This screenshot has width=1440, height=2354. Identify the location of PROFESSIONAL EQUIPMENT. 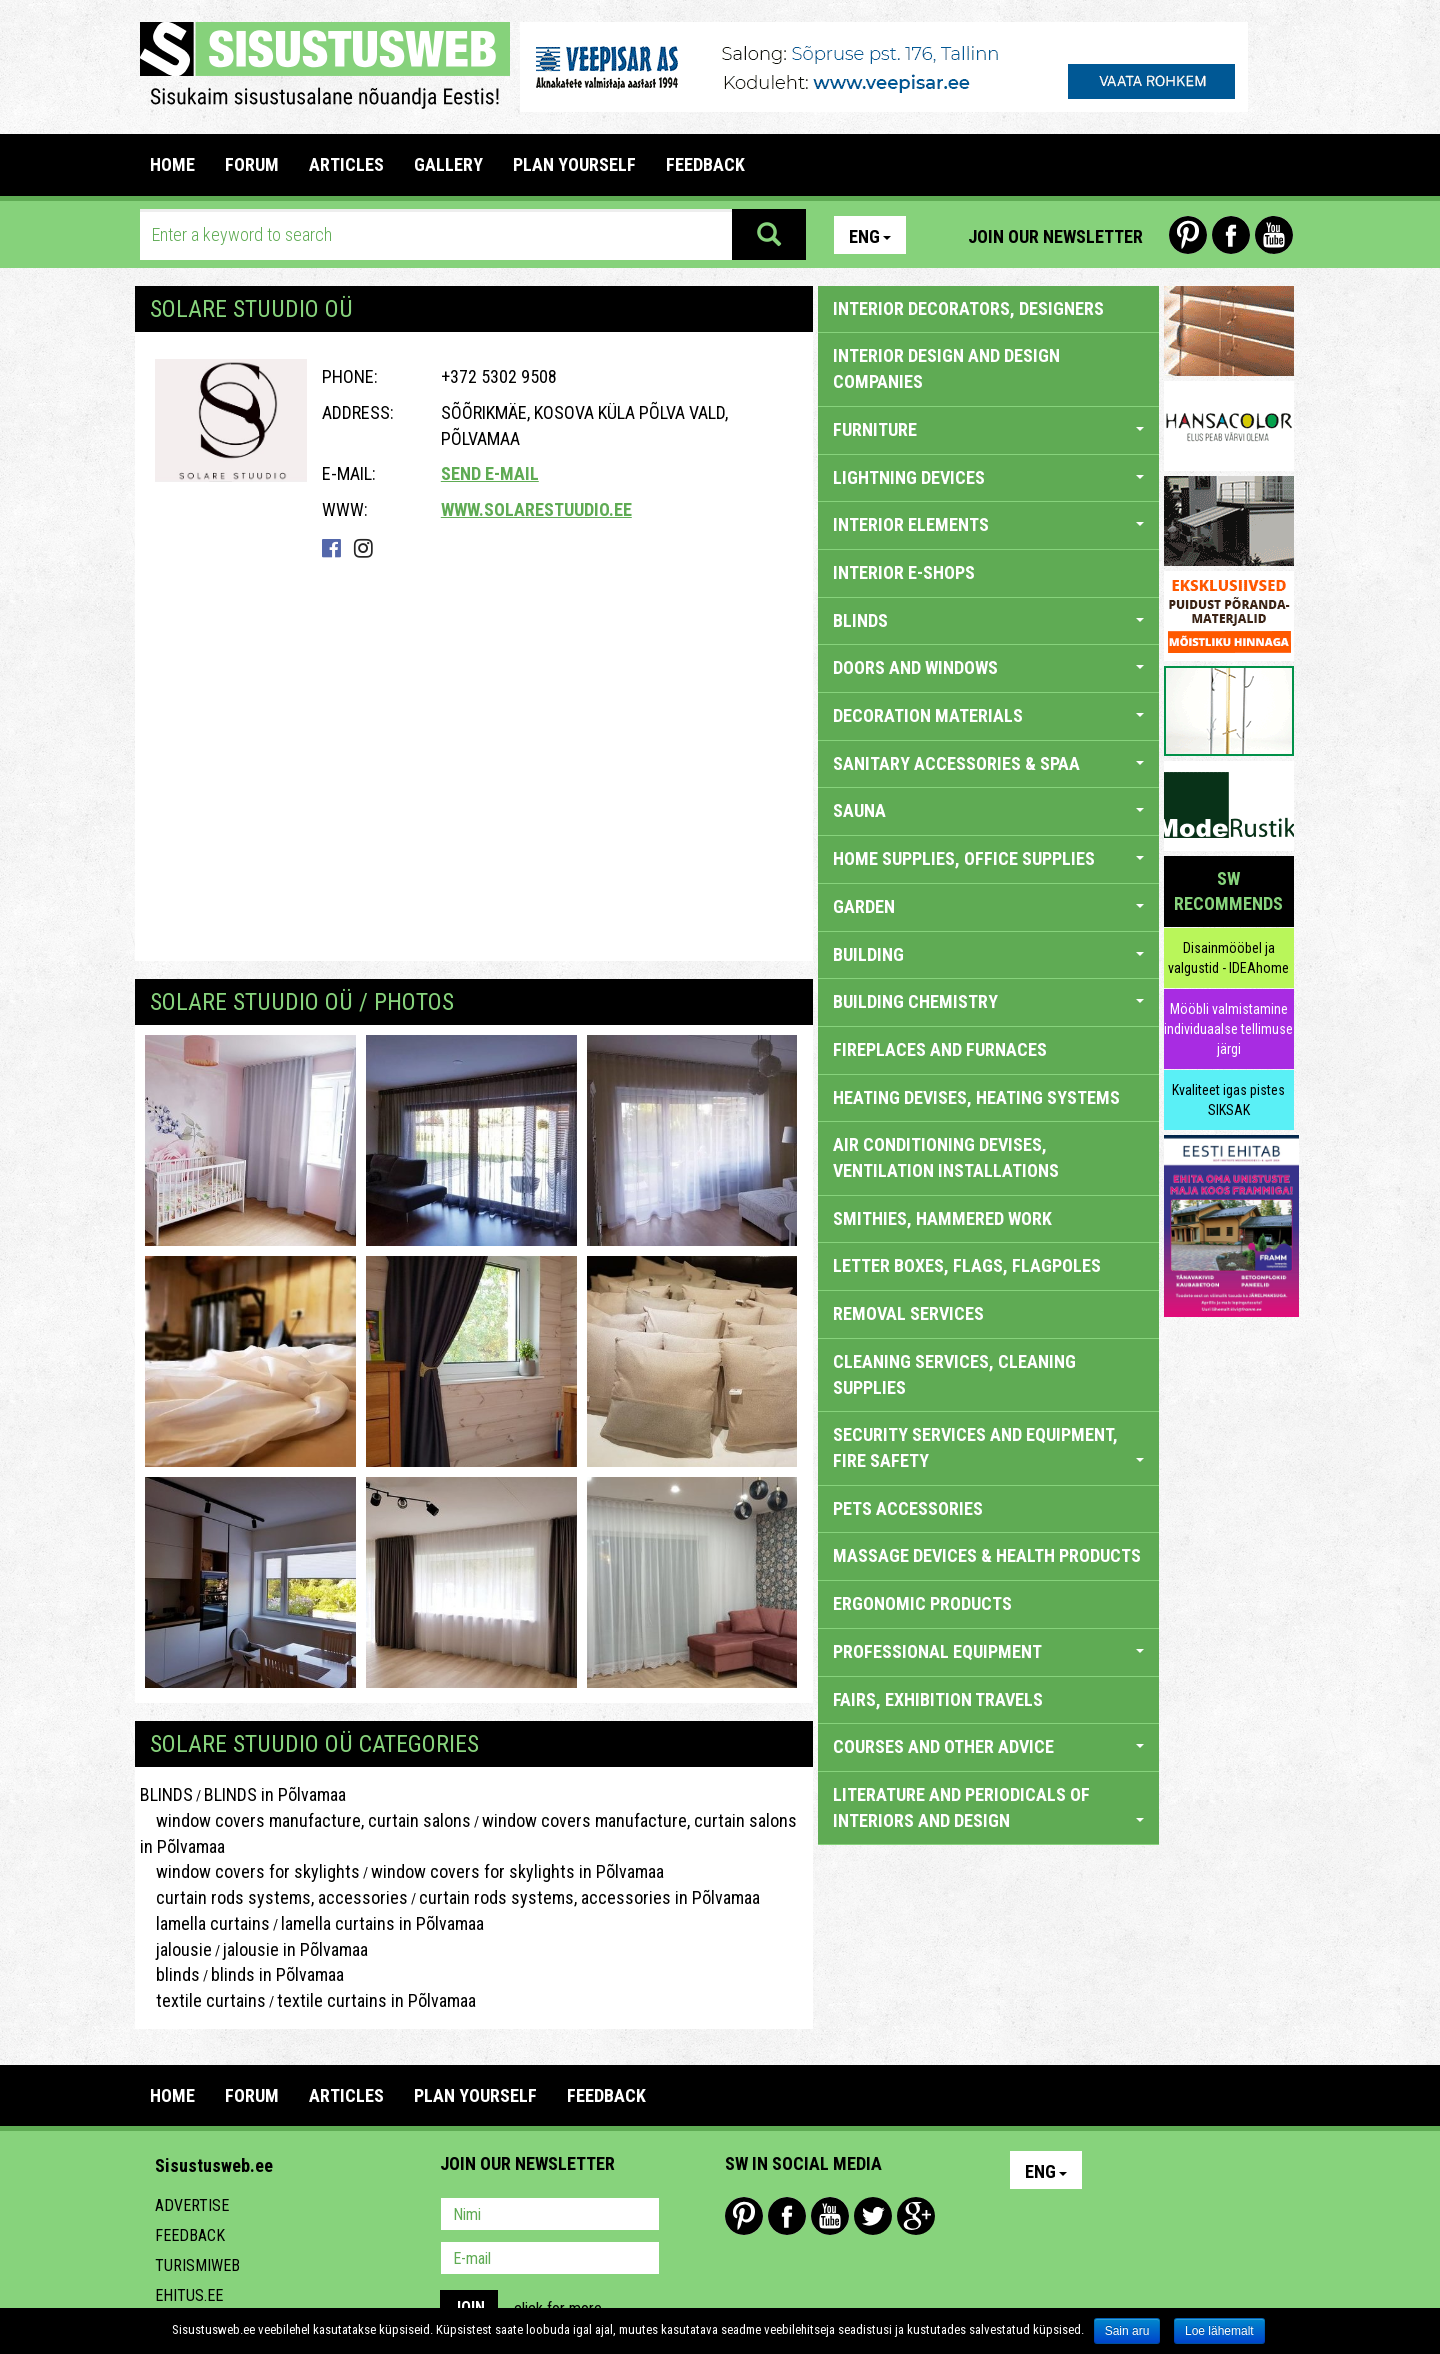
(988, 1651).